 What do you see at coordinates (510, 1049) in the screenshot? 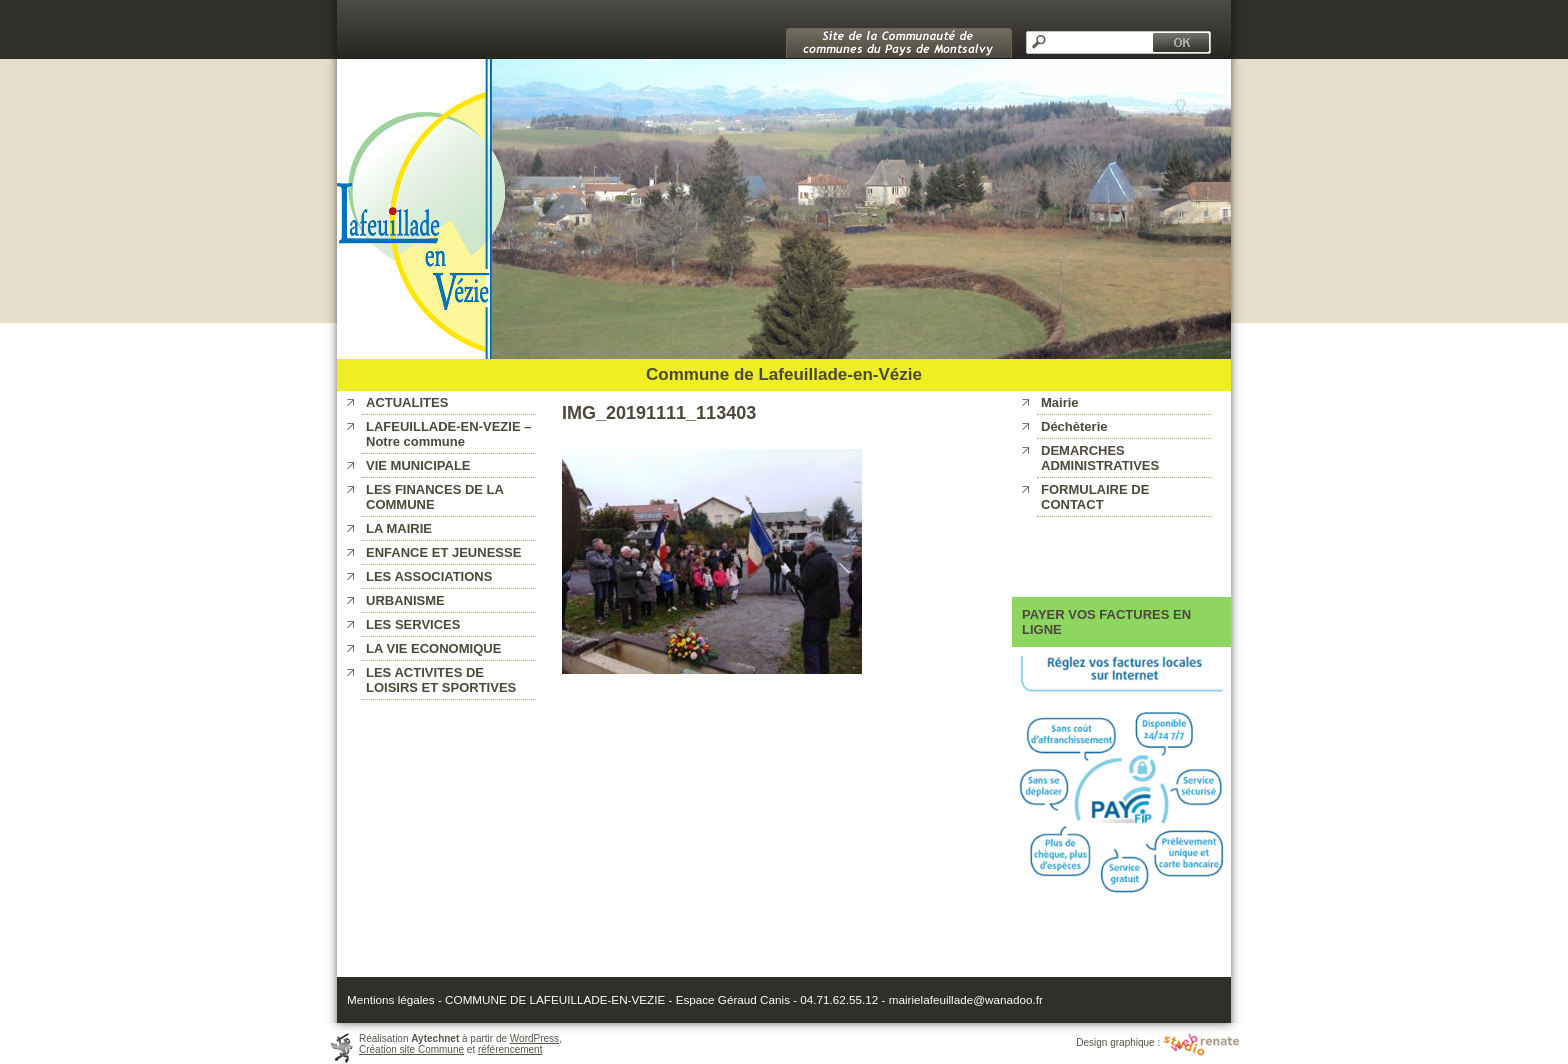
I see `référencement` at bounding box center [510, 1049].